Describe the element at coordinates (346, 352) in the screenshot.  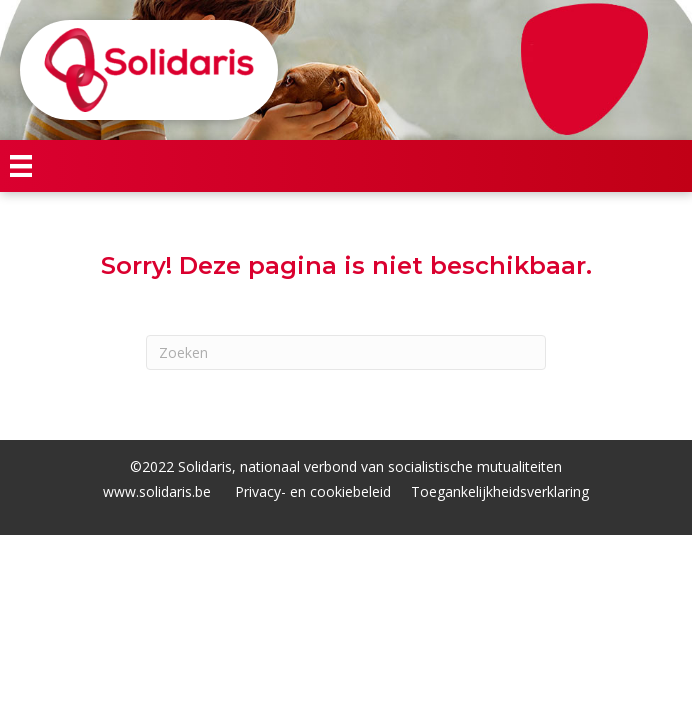
I see `[Zoeken]` at that location.